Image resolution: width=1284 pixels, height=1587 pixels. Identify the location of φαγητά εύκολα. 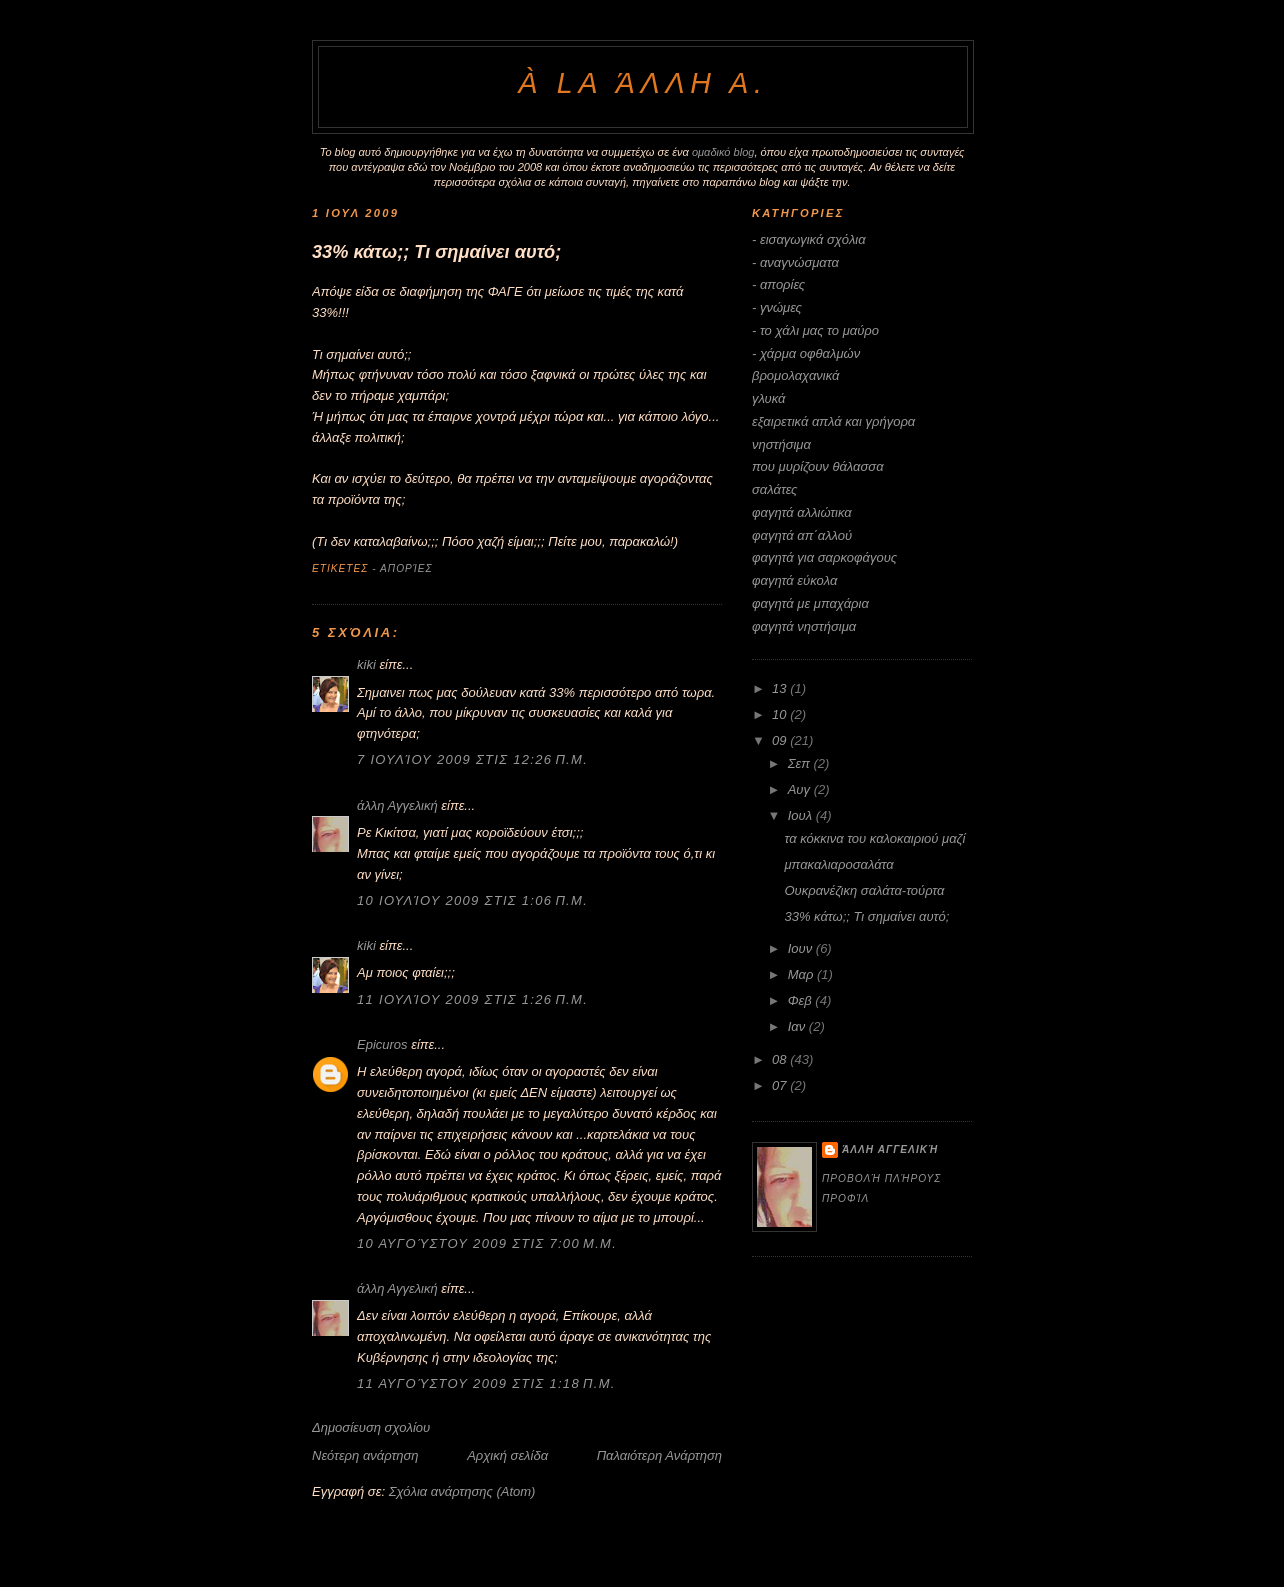
(794, 580).